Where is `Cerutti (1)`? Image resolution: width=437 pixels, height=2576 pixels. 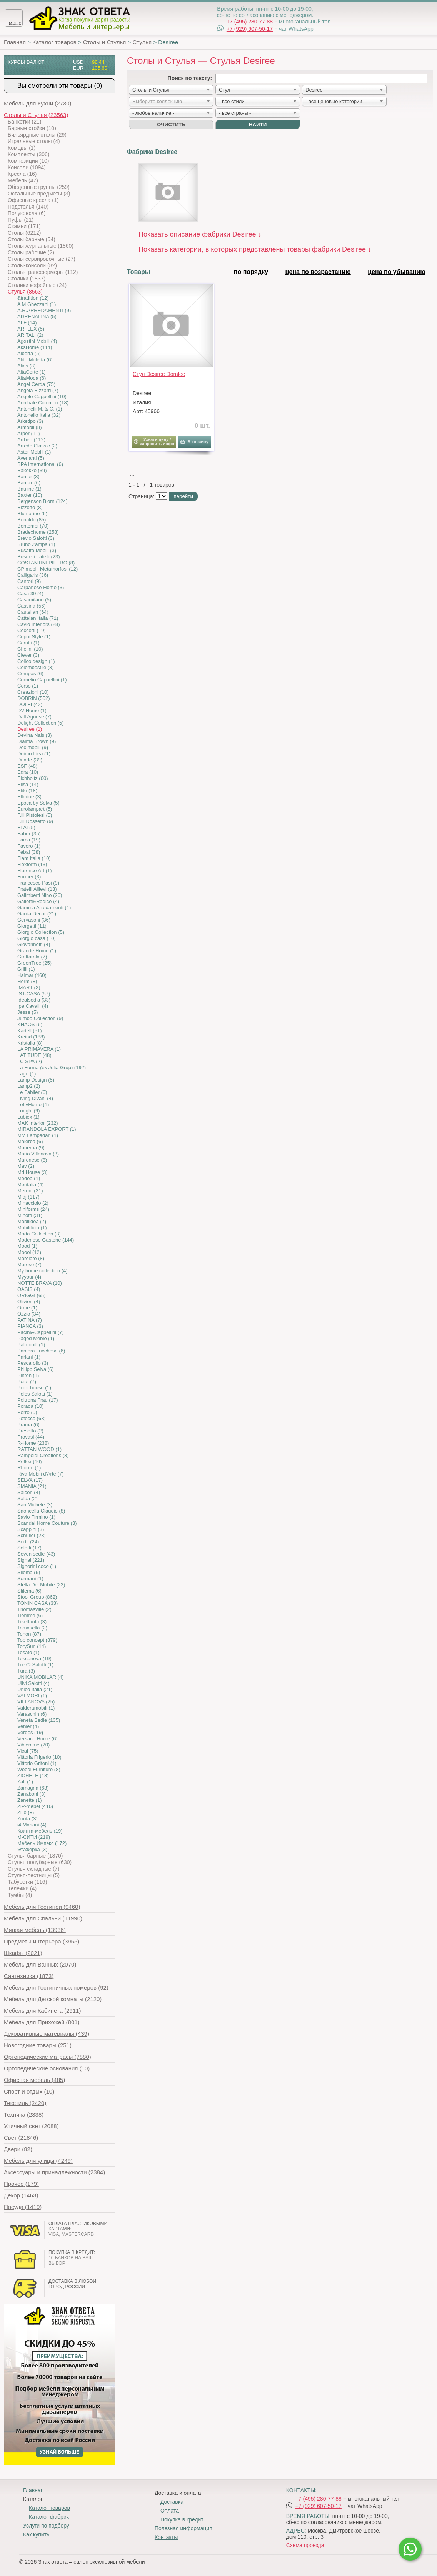
Cerutti (1) is located at coordinates (28, 643).